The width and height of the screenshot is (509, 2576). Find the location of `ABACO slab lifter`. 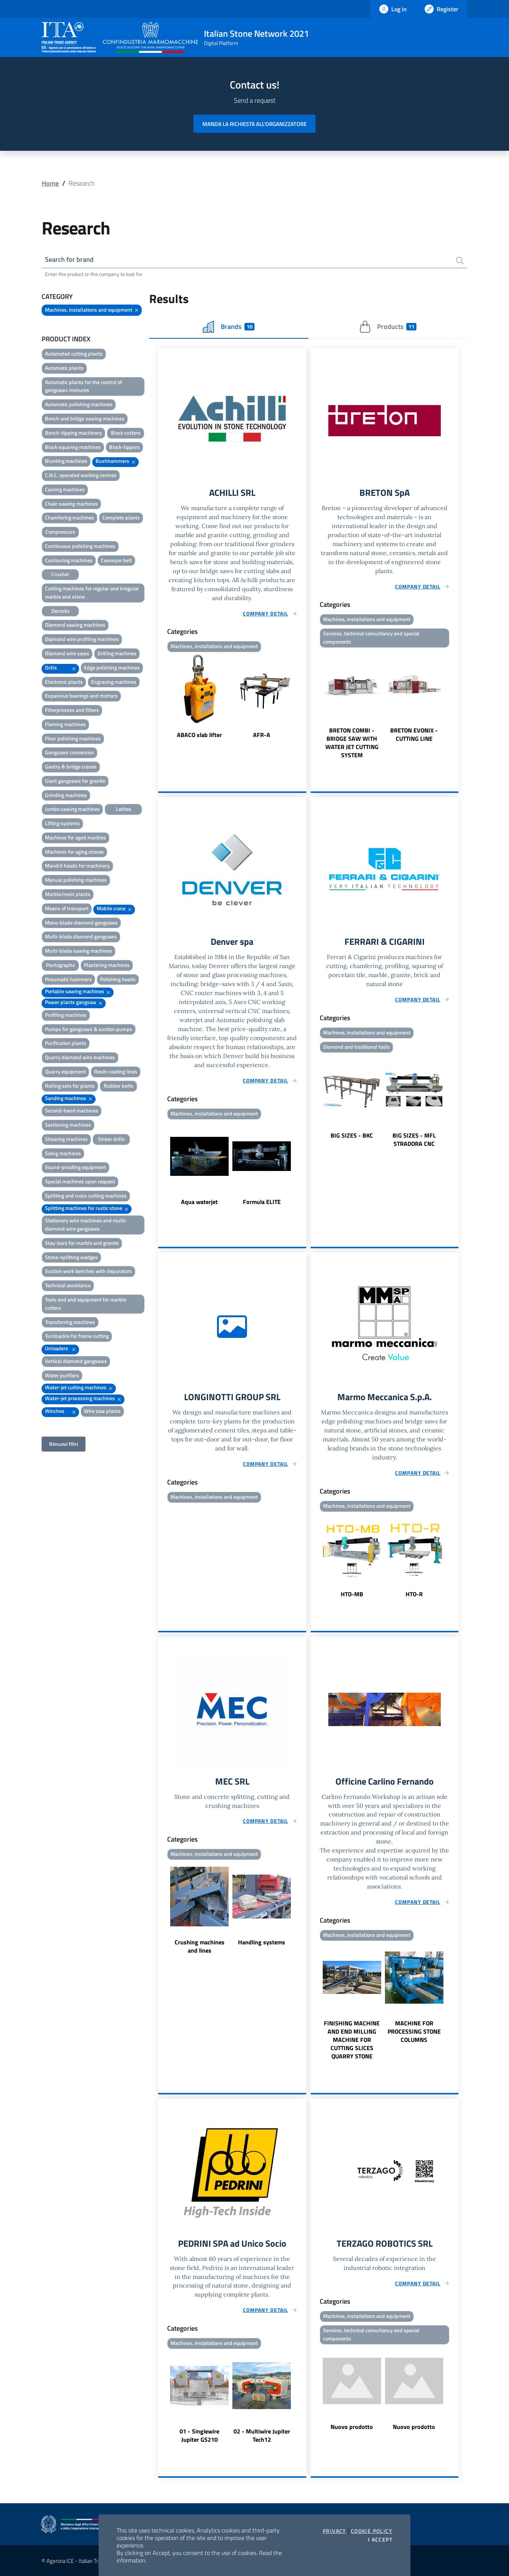

ABACO slab lifter is located at coordinates (199, 734).